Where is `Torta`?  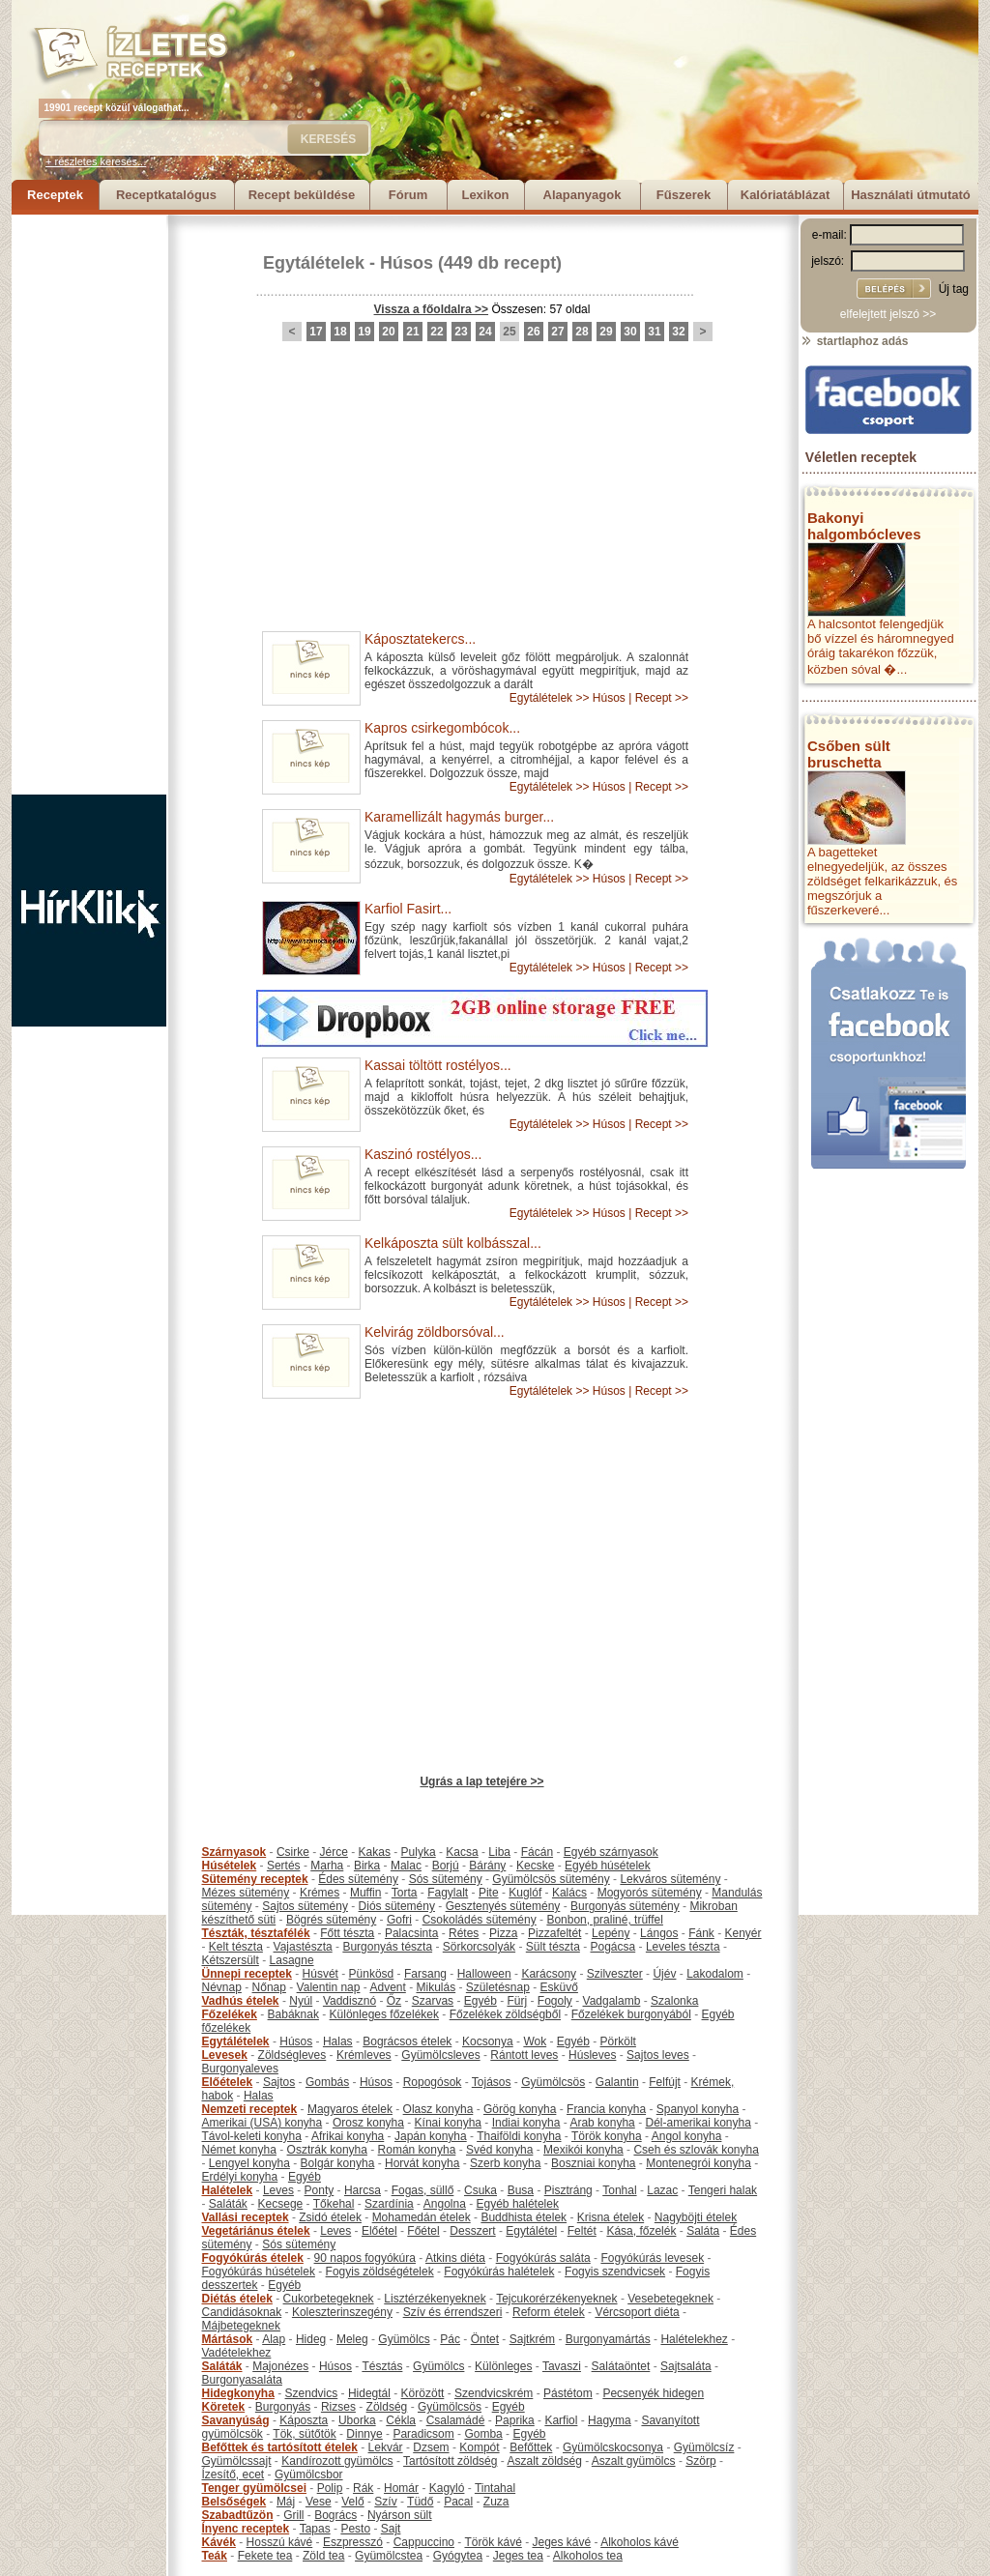 Torta is located at coordinates (405, 1892).